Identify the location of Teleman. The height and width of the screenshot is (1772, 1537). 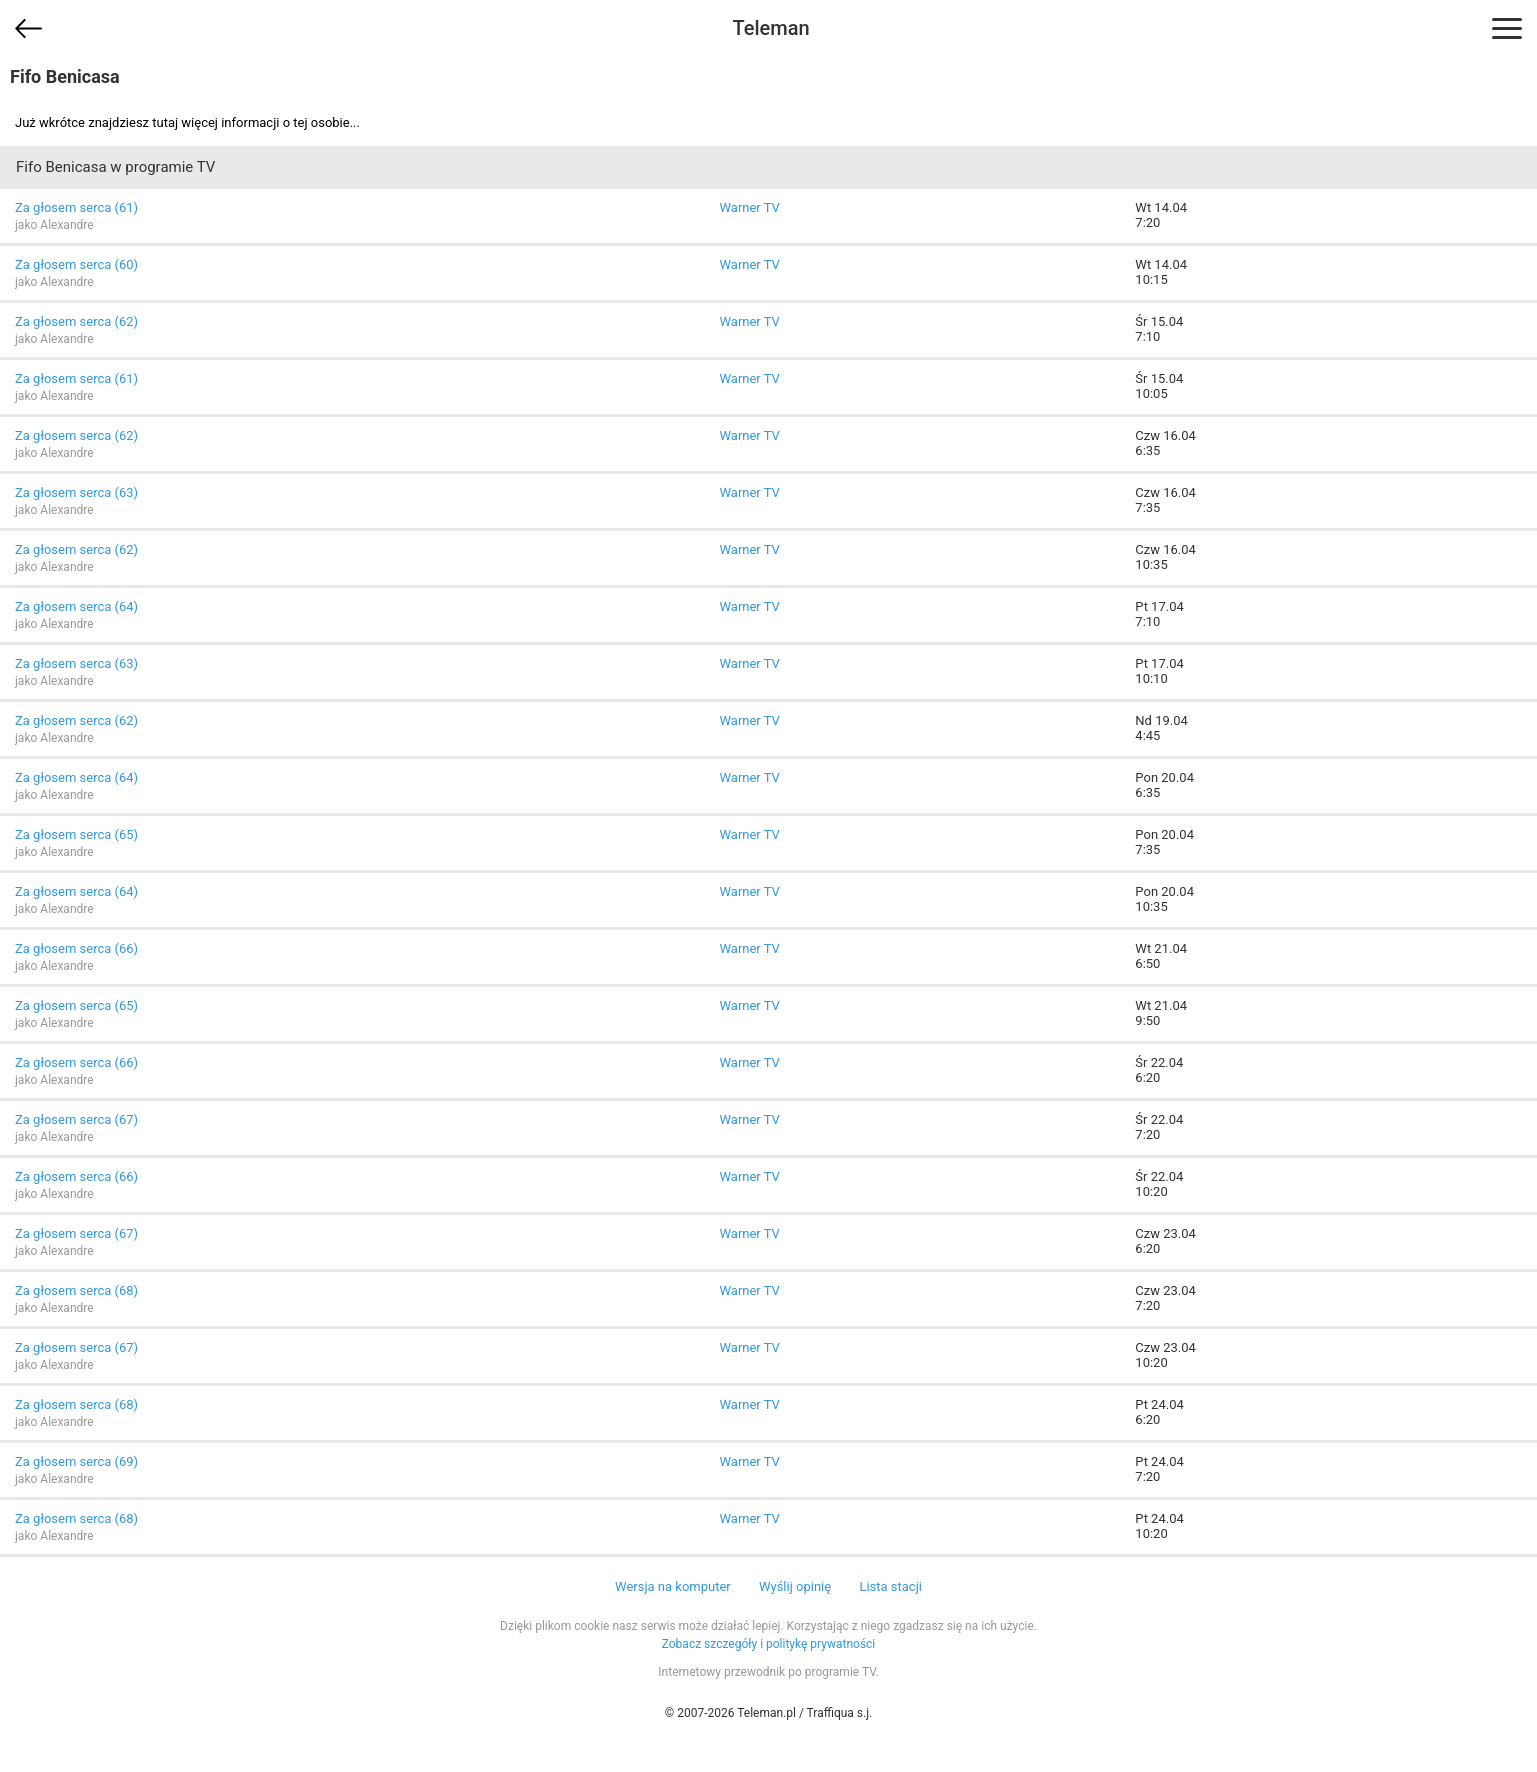
(770, 28).